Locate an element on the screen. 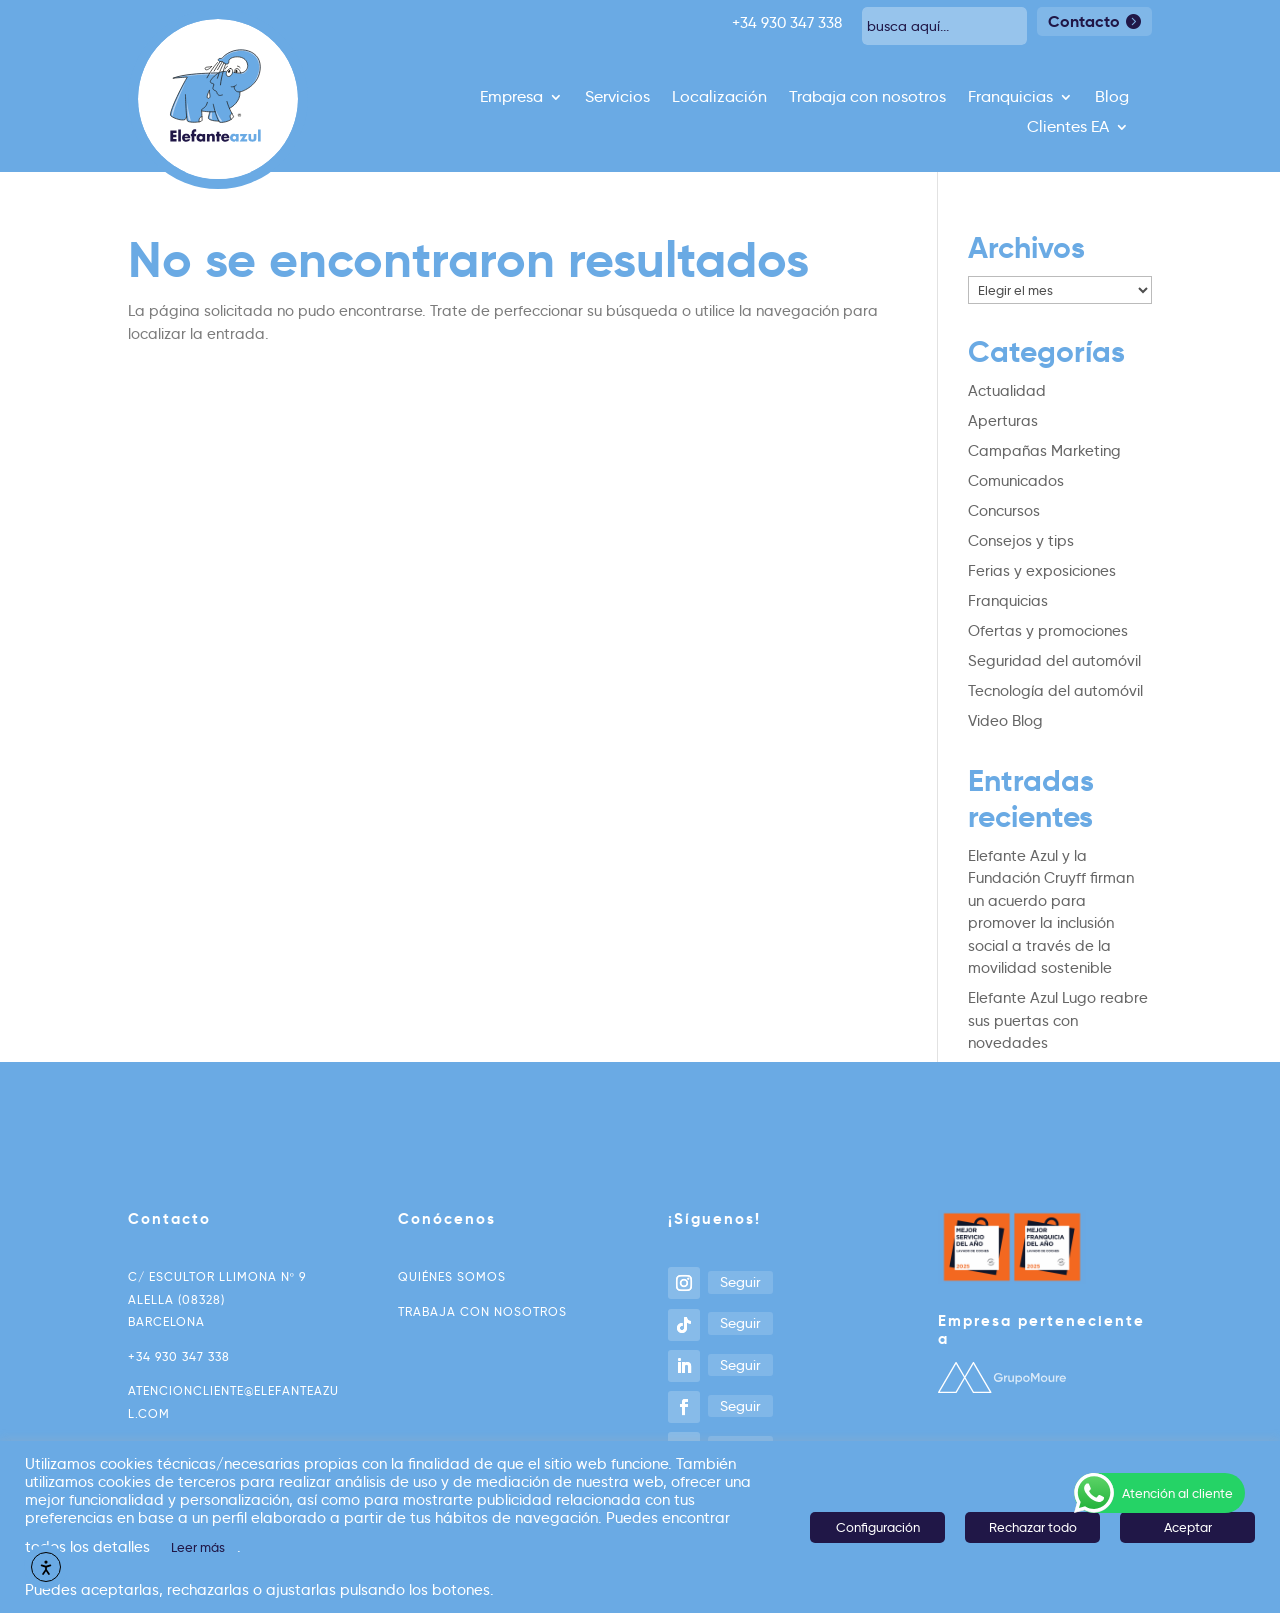  Elefante Azul Lugo reabre sus puertas con novedades is located at coordinates (1058, 1020).